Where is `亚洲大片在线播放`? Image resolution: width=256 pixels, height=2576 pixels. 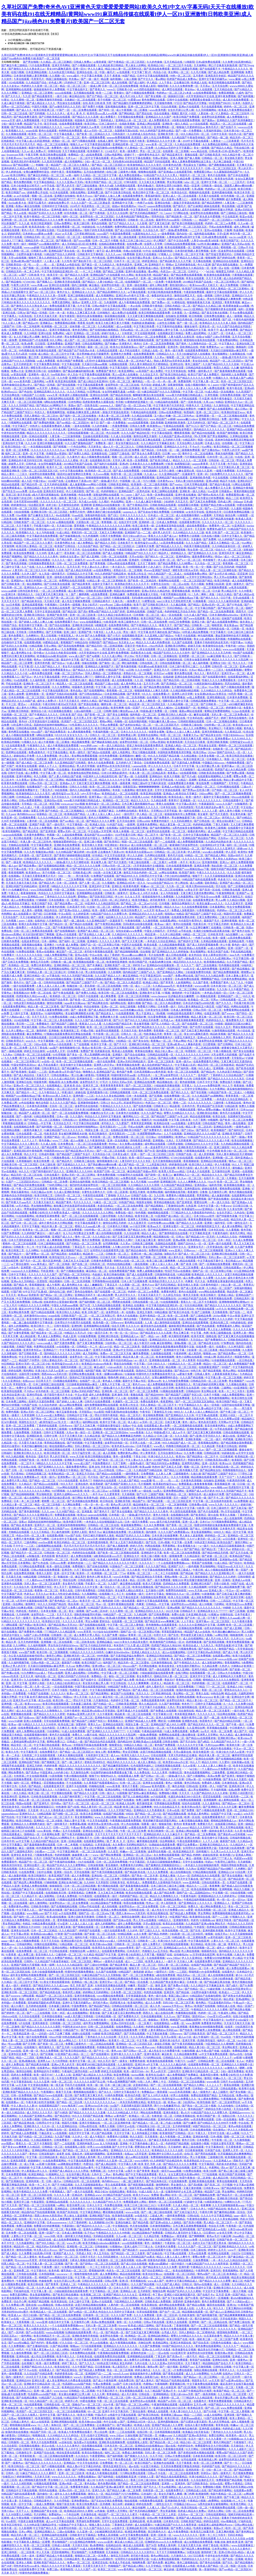 亚洲大片在线播放 is located at coordinates (146, 254).